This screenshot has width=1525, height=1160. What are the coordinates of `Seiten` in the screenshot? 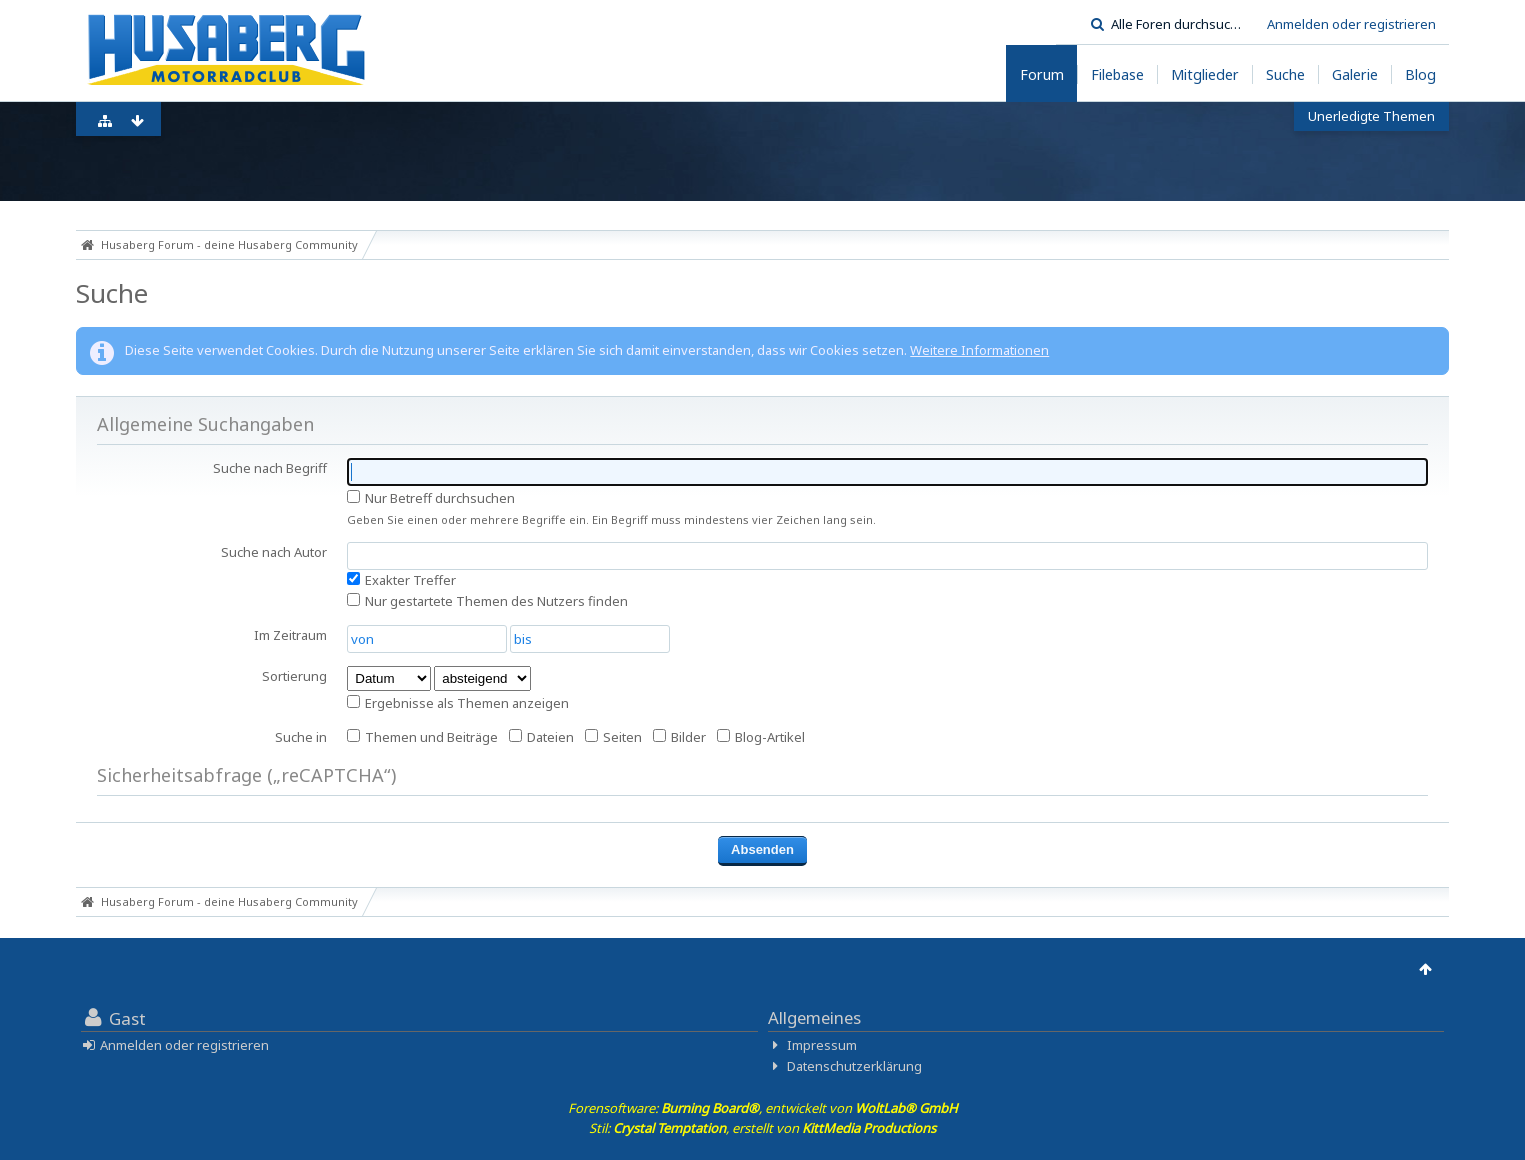 It's located at (613, 737).